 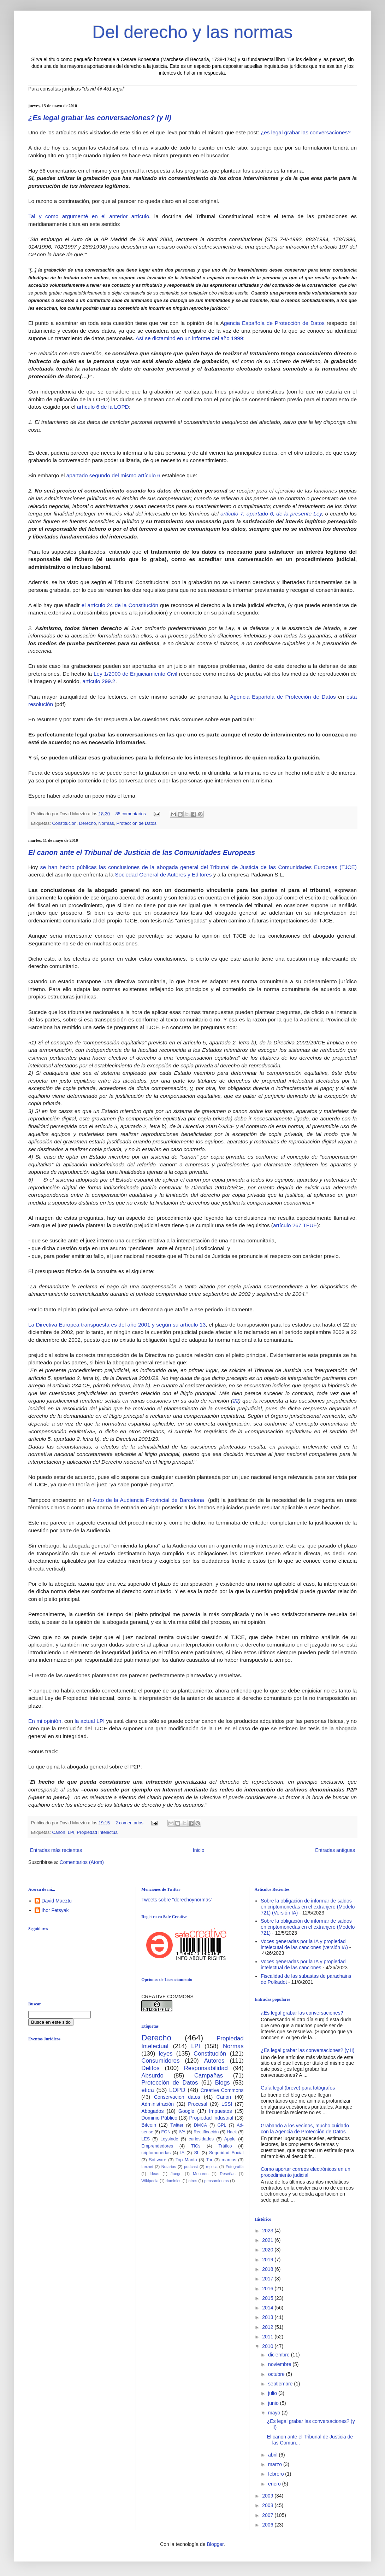 I want to click on septiembre, so click(x=281, y=2383).